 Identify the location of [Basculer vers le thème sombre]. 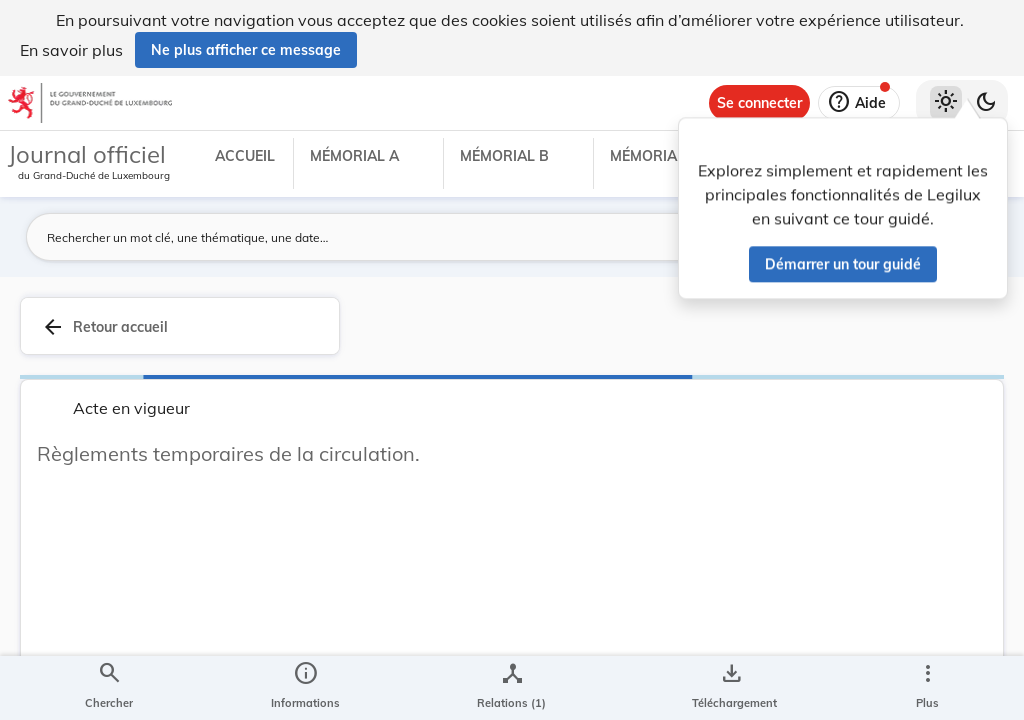
(986, 103).